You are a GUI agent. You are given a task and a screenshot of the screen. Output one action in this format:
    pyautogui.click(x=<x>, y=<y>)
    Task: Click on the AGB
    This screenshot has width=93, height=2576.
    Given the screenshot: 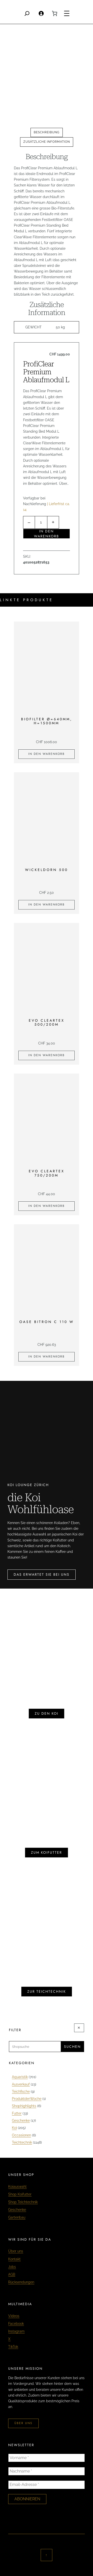 What is the action you would take?
    pyautogui.click(x=11, y=2274)
    